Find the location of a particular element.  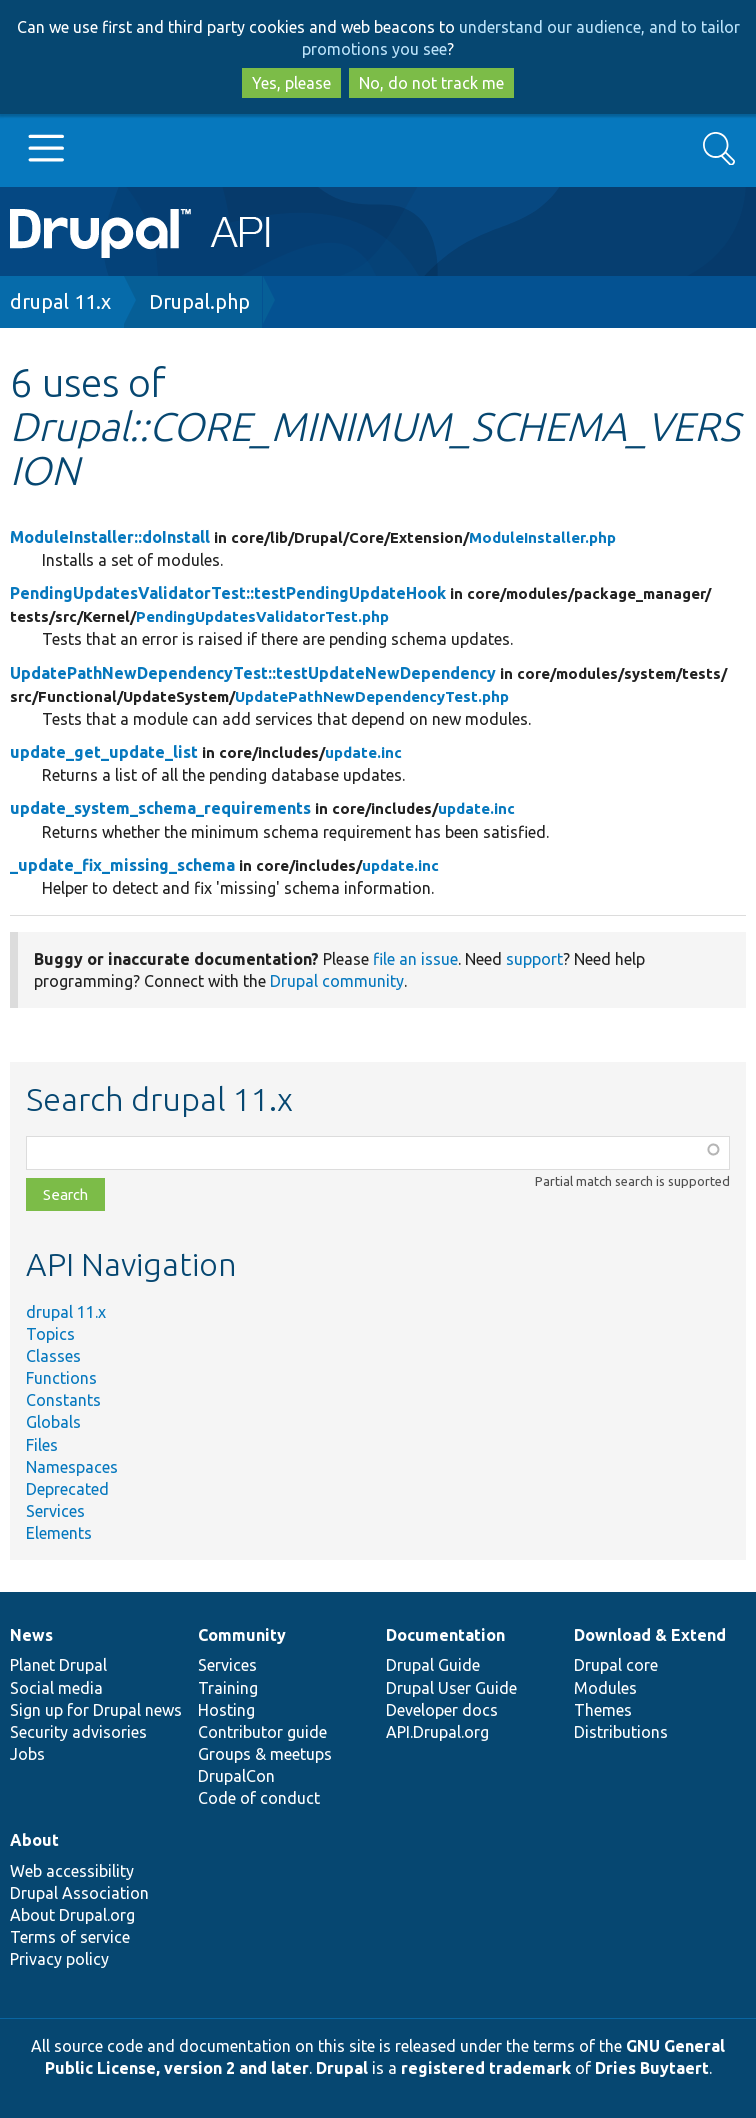

API.Drupal.org is located at coordinates (437, 1732).